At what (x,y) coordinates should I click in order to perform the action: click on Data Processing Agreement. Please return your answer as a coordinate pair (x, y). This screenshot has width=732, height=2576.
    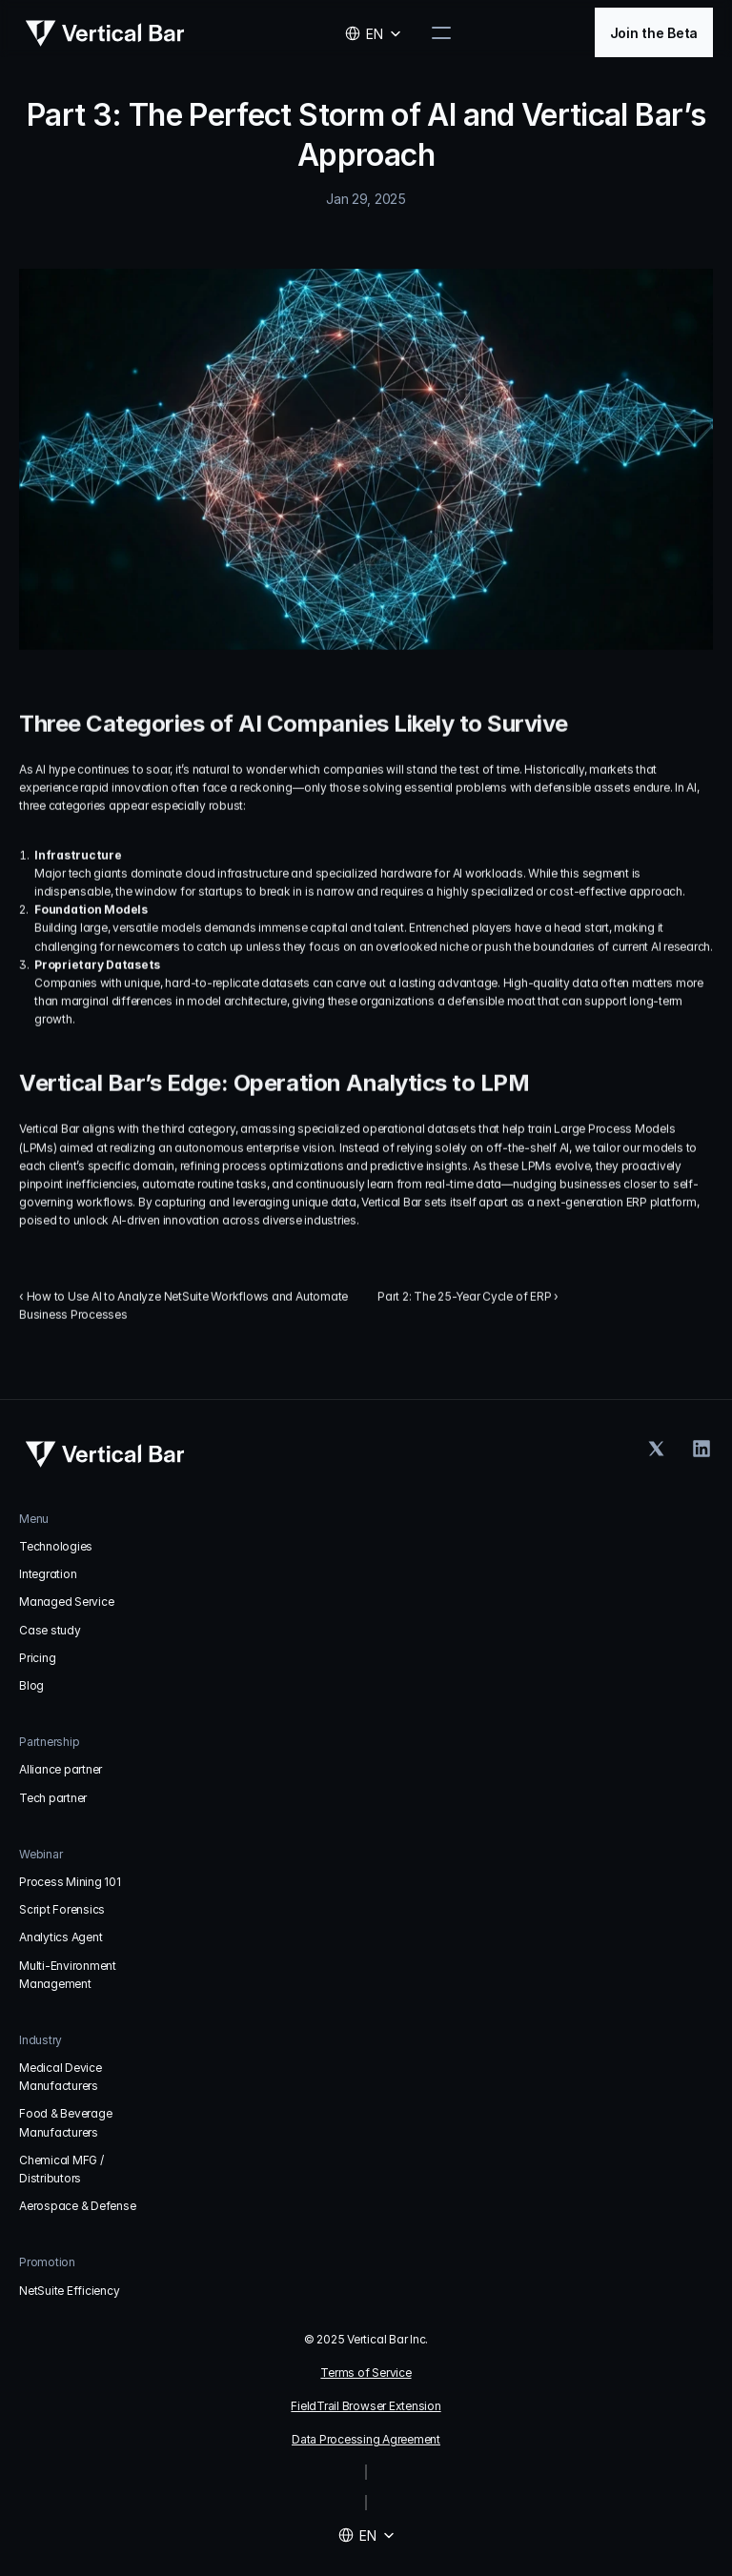
    Looking at the image, I should click on (366, 2439).